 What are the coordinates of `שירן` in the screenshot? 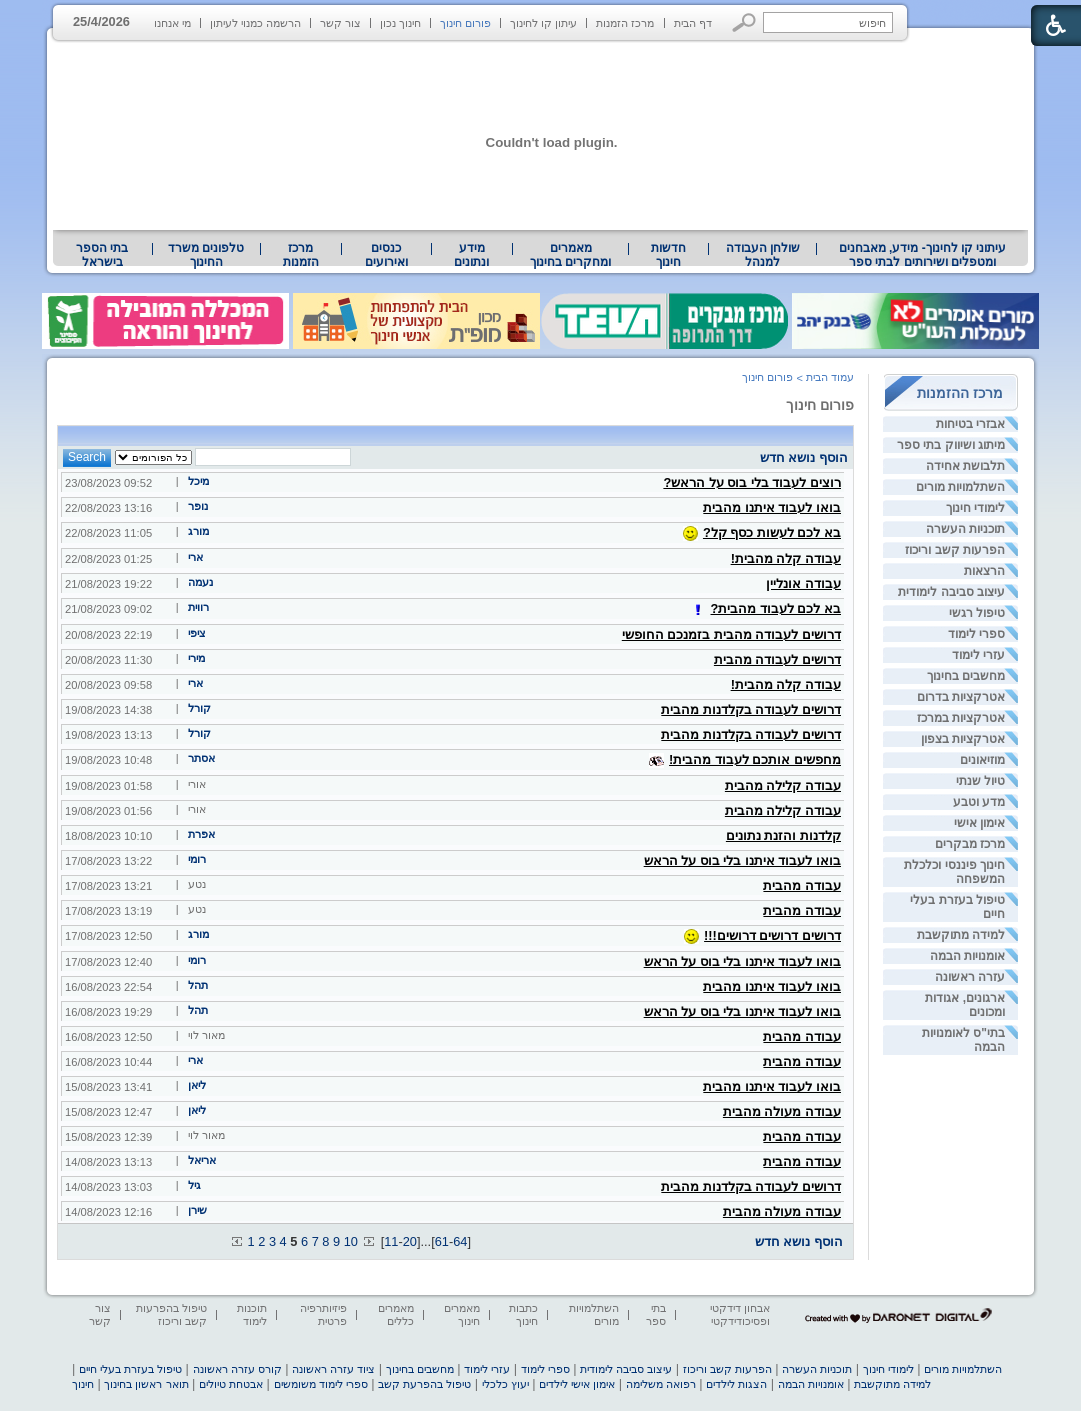 It's located at (197, 1210).